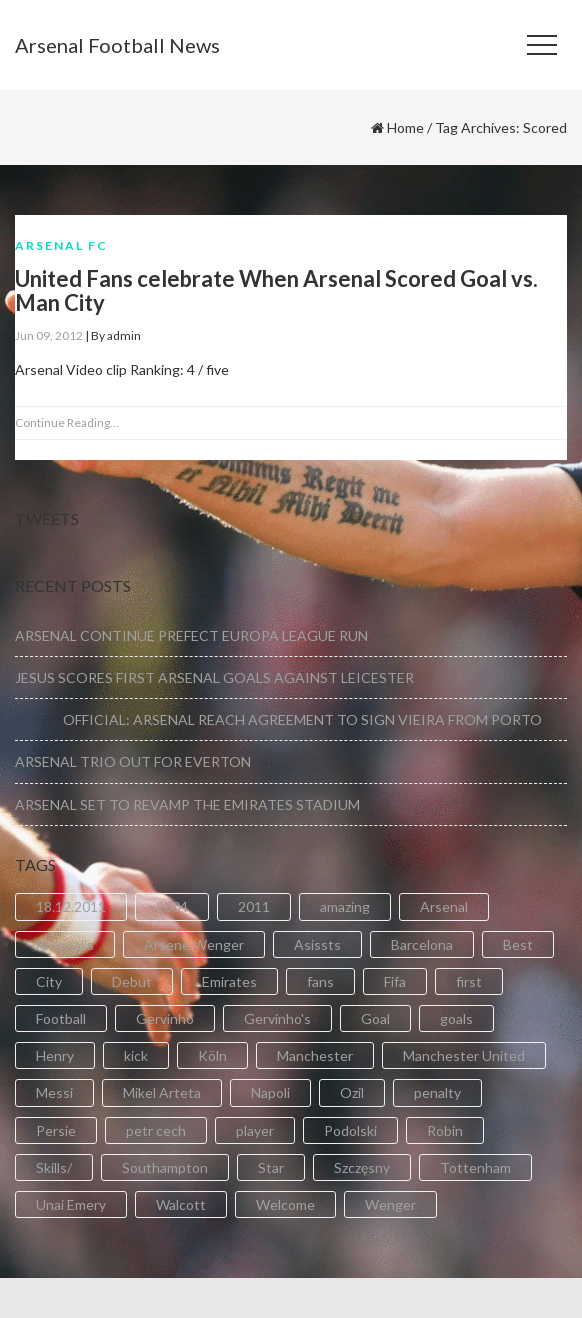 This screenshot has height=1318, width=582. Describe the element at coordinates (132, 981) in the screenshot. I see `Debut [Debut (3 items)]` at that location.